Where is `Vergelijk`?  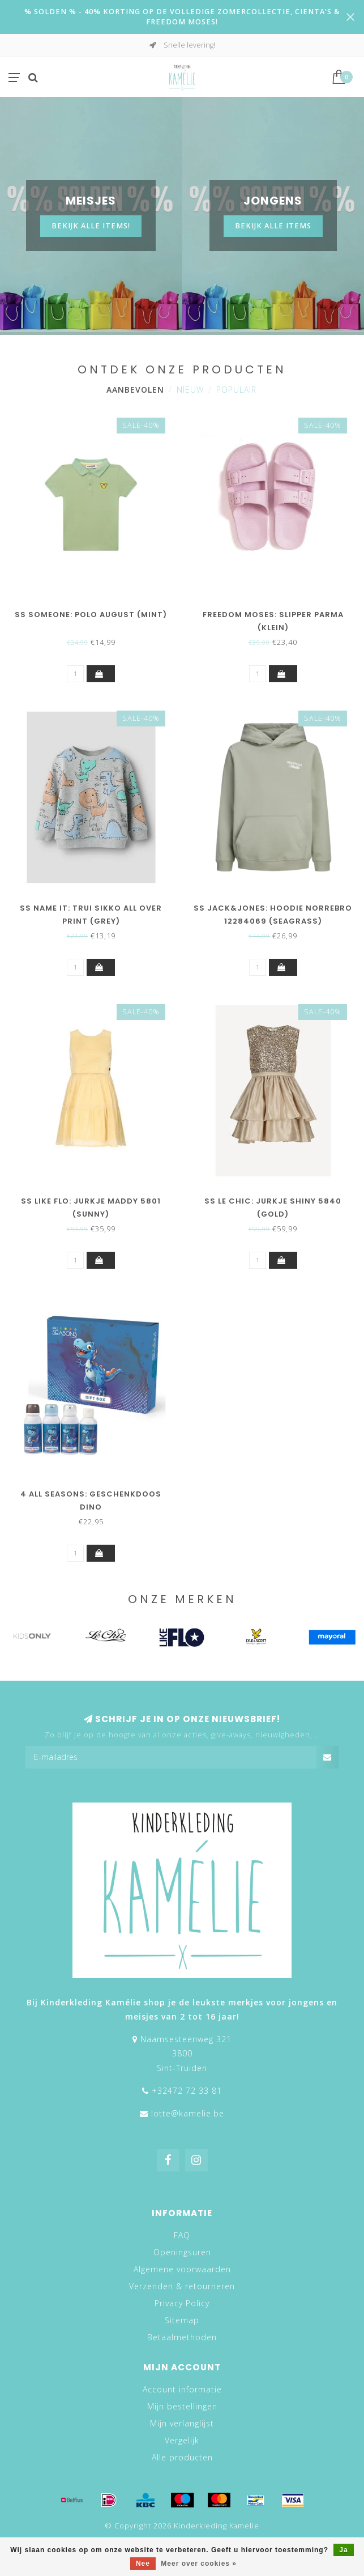
Vergelijk is located at coordinates (182, 2440).